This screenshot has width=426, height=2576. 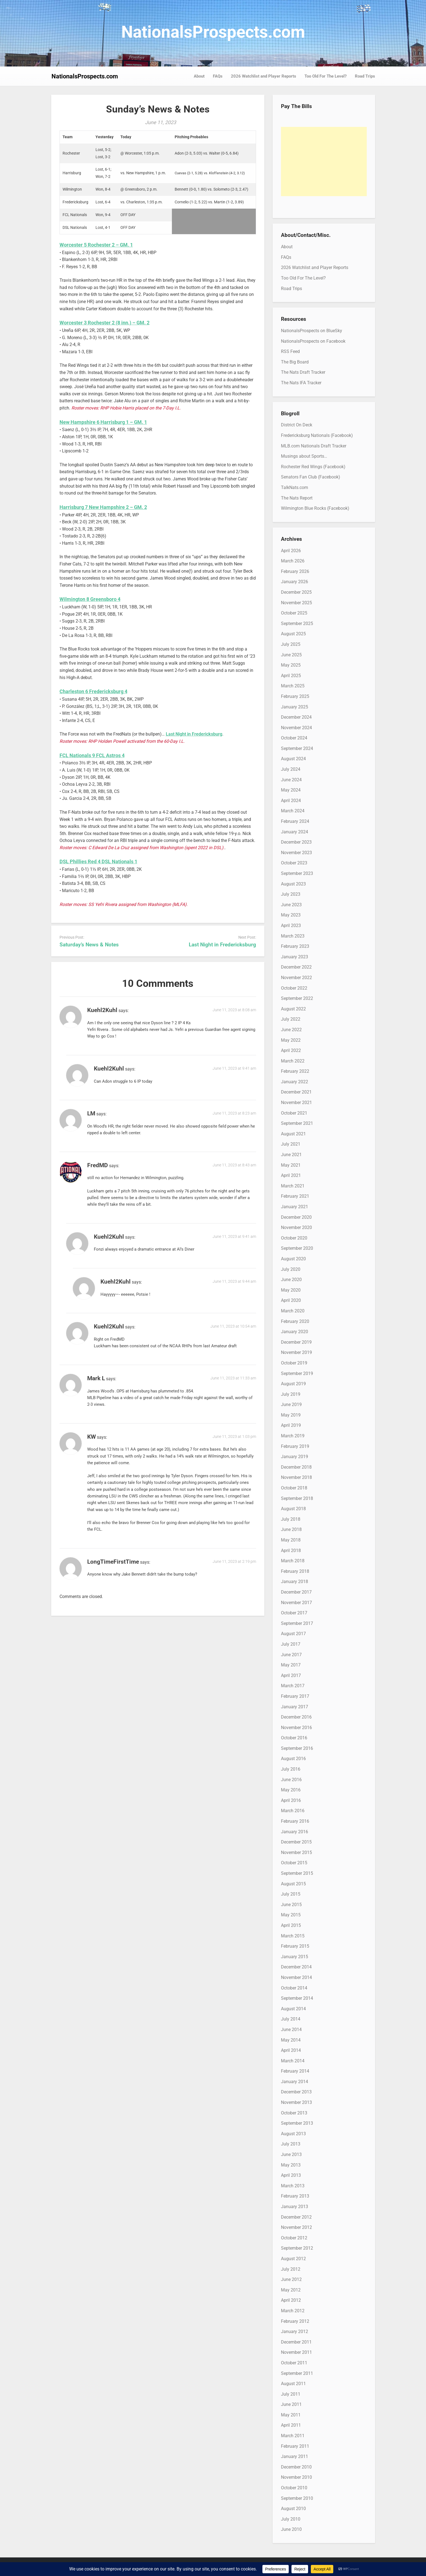 What do you see at coordinates (297, 2498) in the screenshot?
I see `September 2010` at bounding box center [297, 2498].